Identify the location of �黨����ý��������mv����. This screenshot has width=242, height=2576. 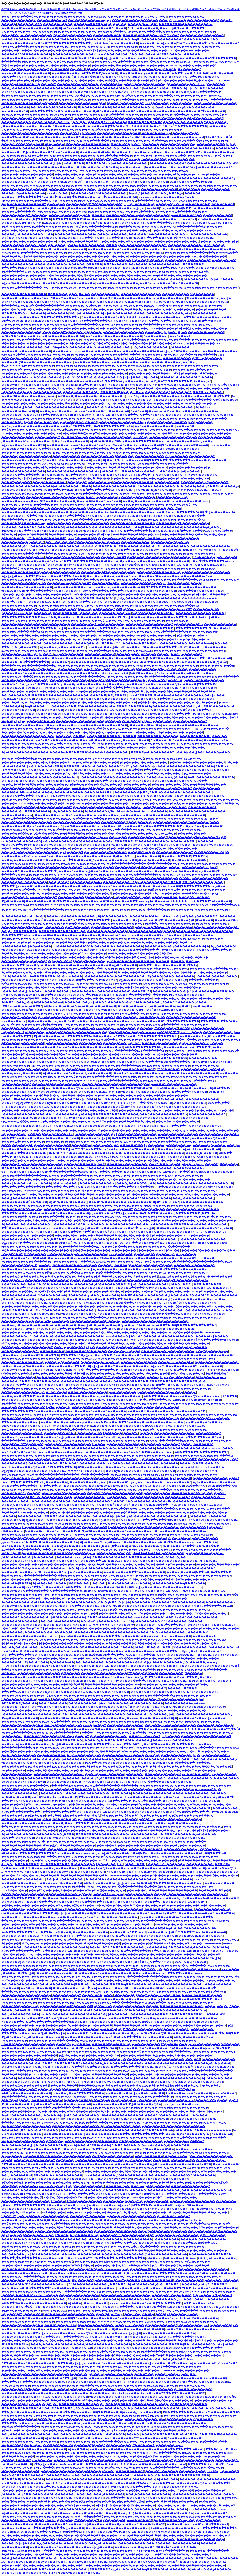
(83, 396).